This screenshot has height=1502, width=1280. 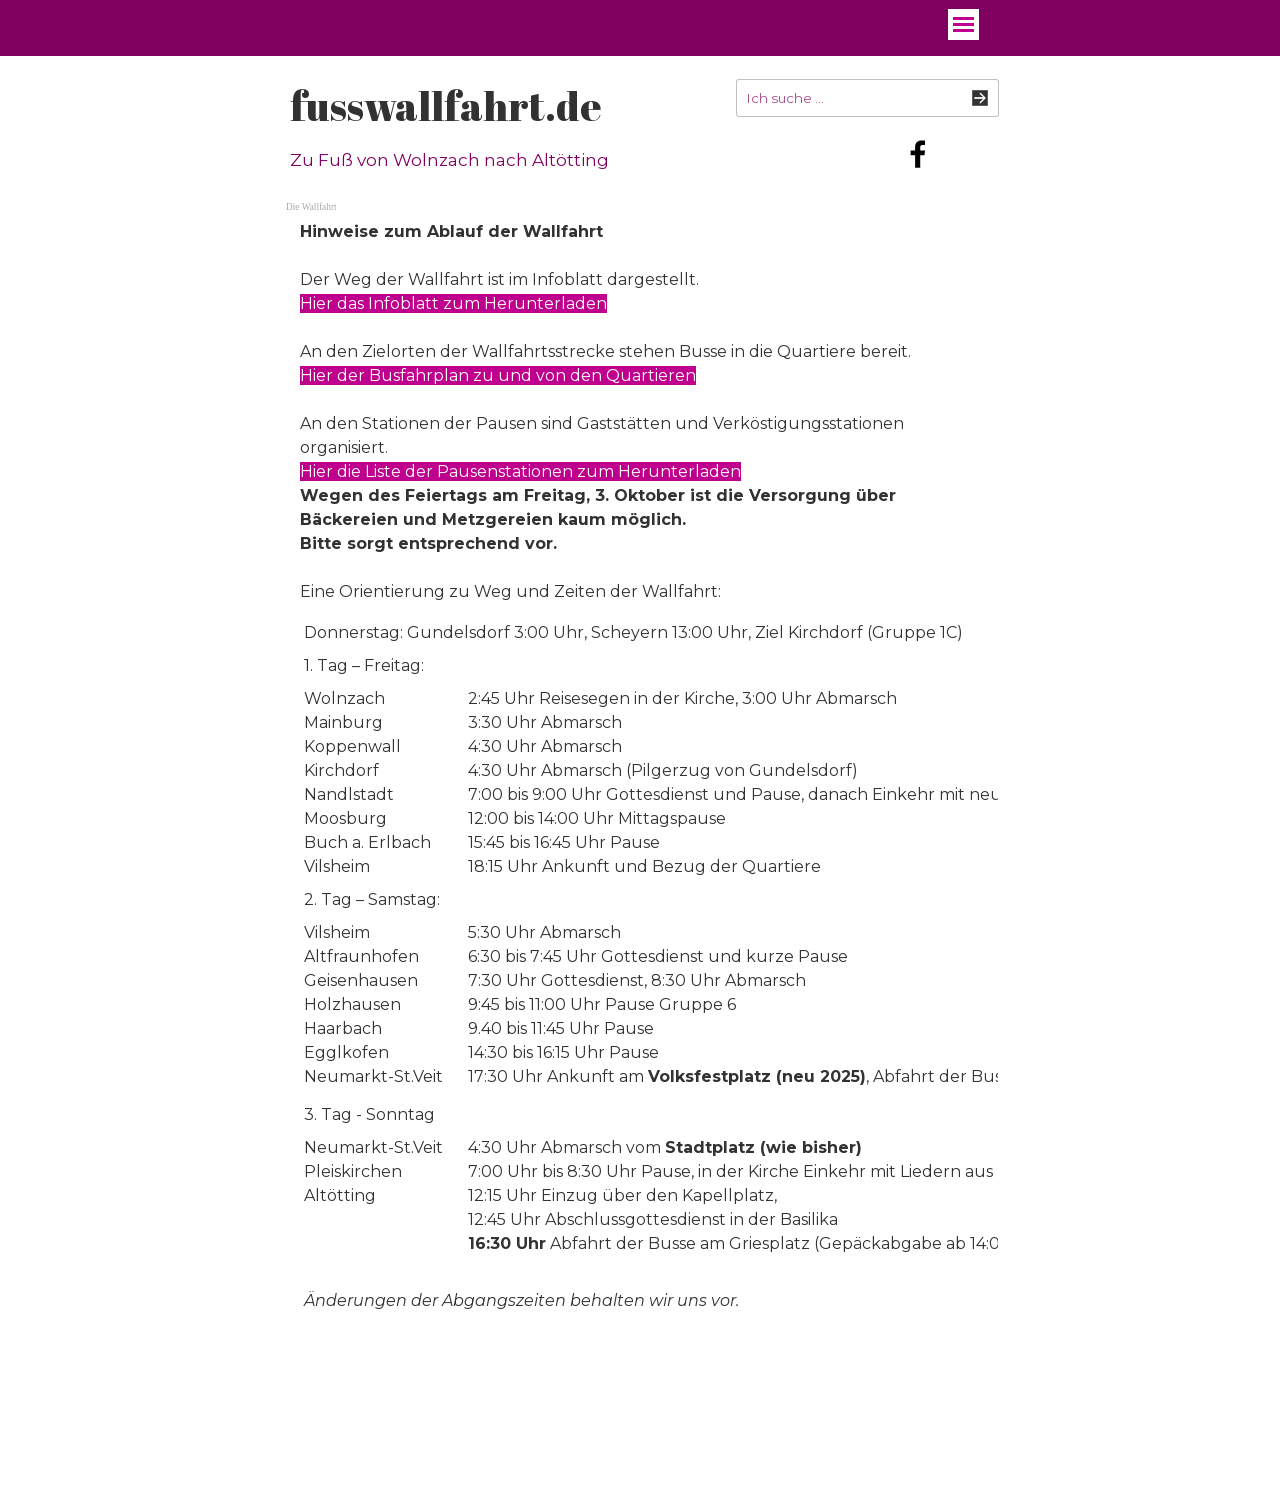 I want to click on Hier das Infoblatt zum Herunterladen, so click(x=453, y=303).